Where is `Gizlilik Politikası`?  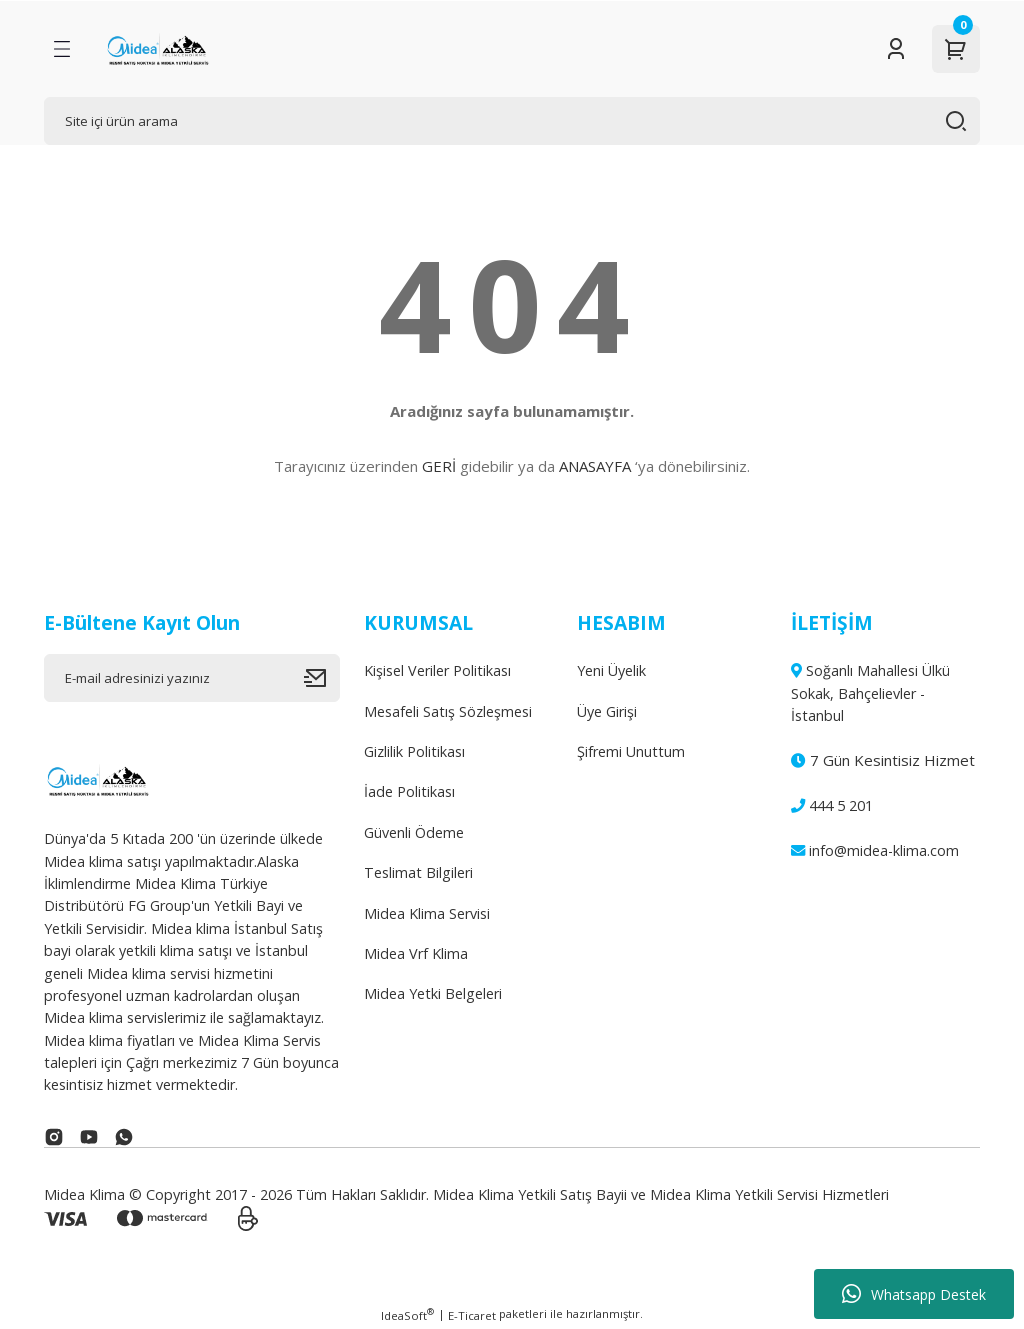 Gizlilik Politikası is located at coordinates (414, 751).